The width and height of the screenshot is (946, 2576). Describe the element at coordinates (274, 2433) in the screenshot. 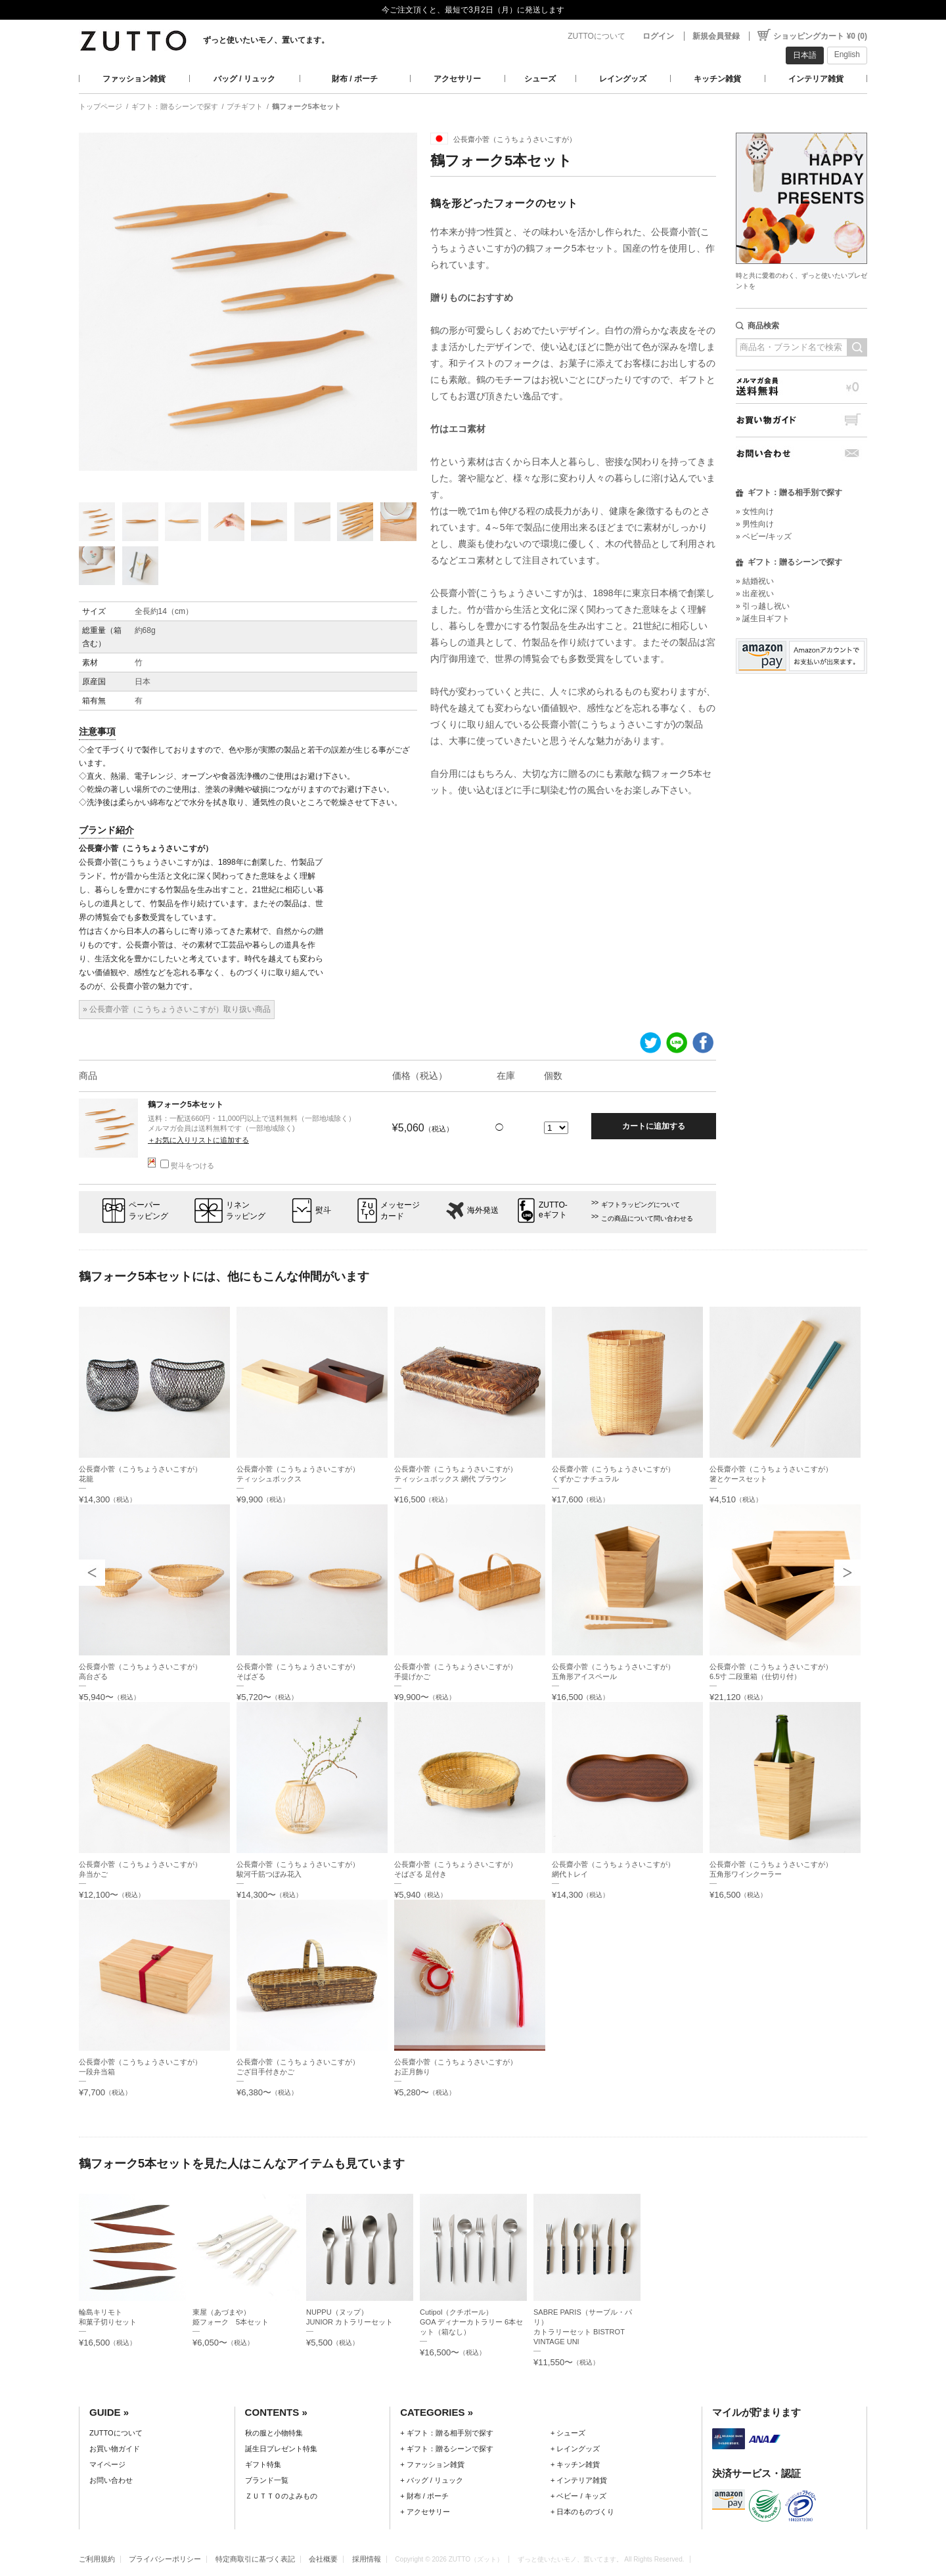

I see `秋の服と小物特集` at that location.